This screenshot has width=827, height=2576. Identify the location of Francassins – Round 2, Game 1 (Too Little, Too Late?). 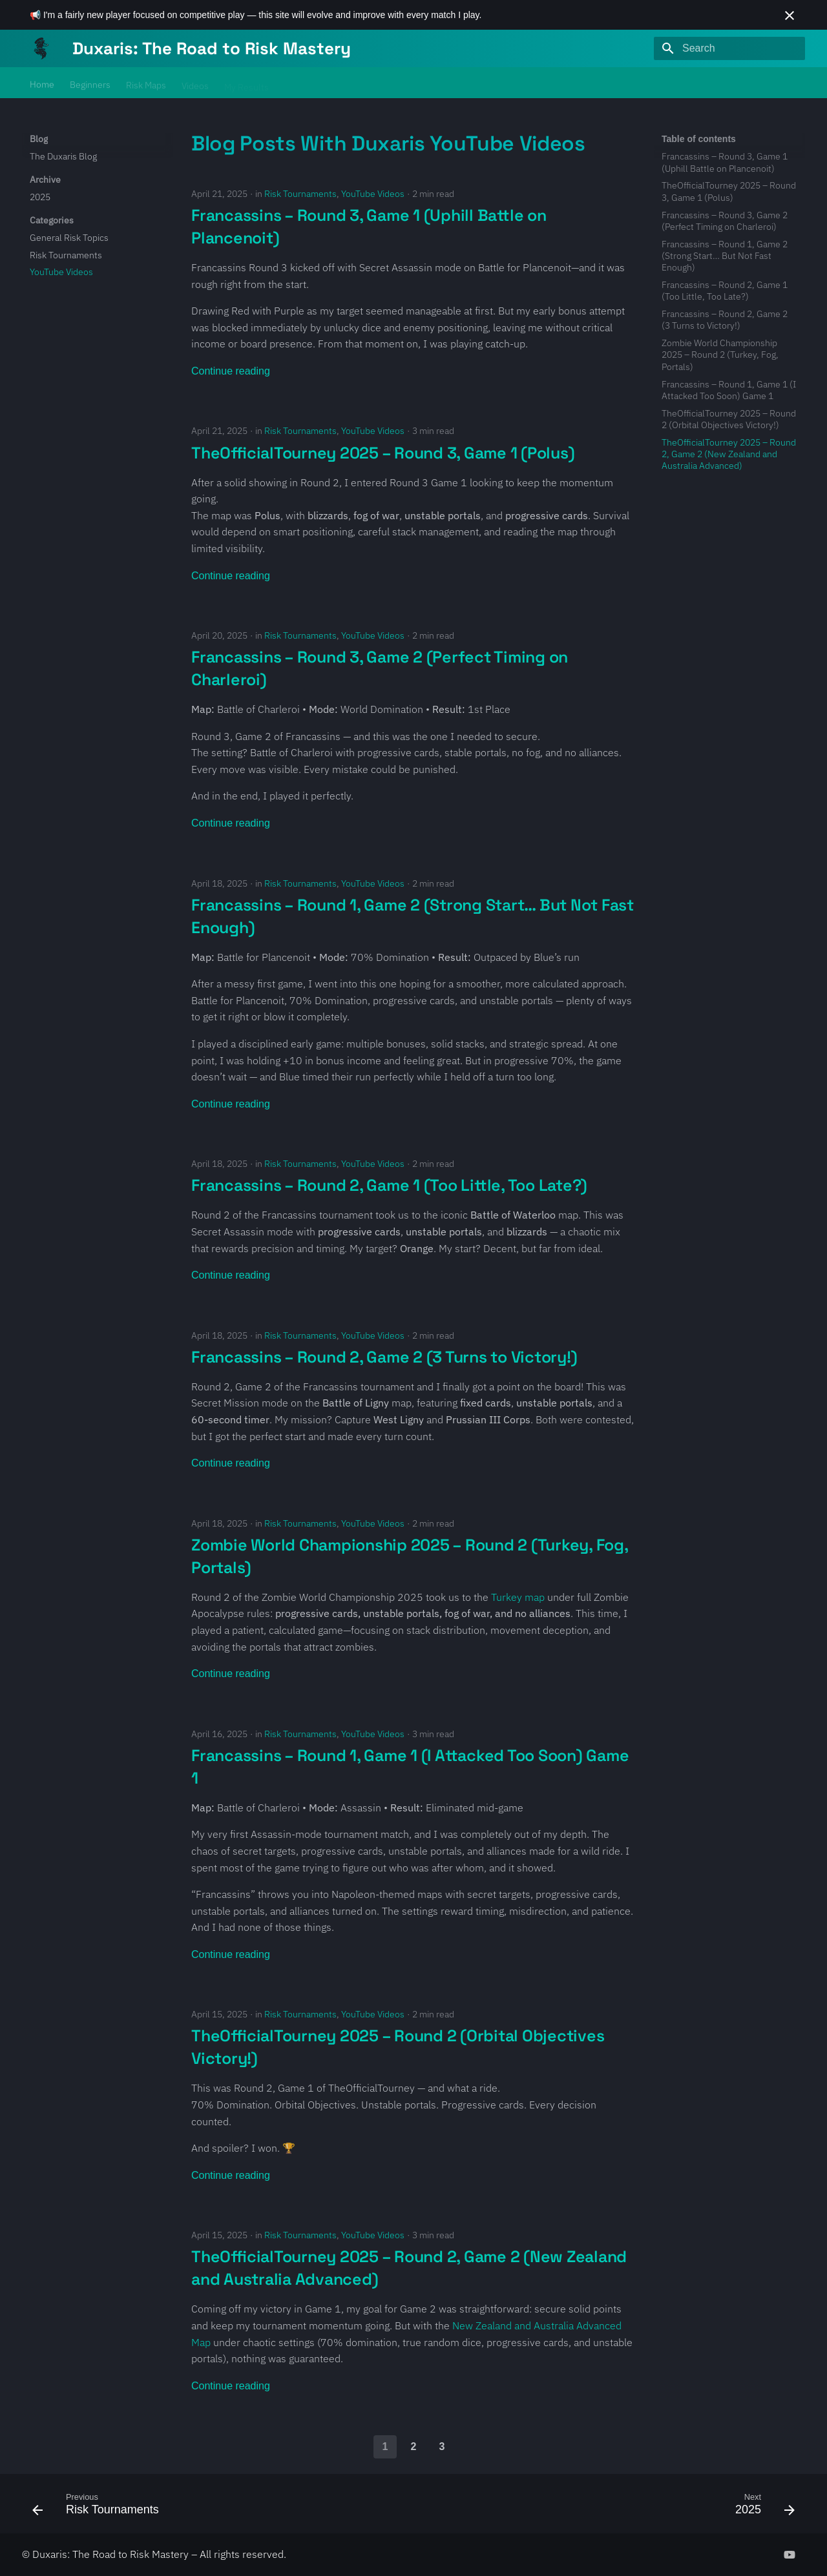
(389, 1185).